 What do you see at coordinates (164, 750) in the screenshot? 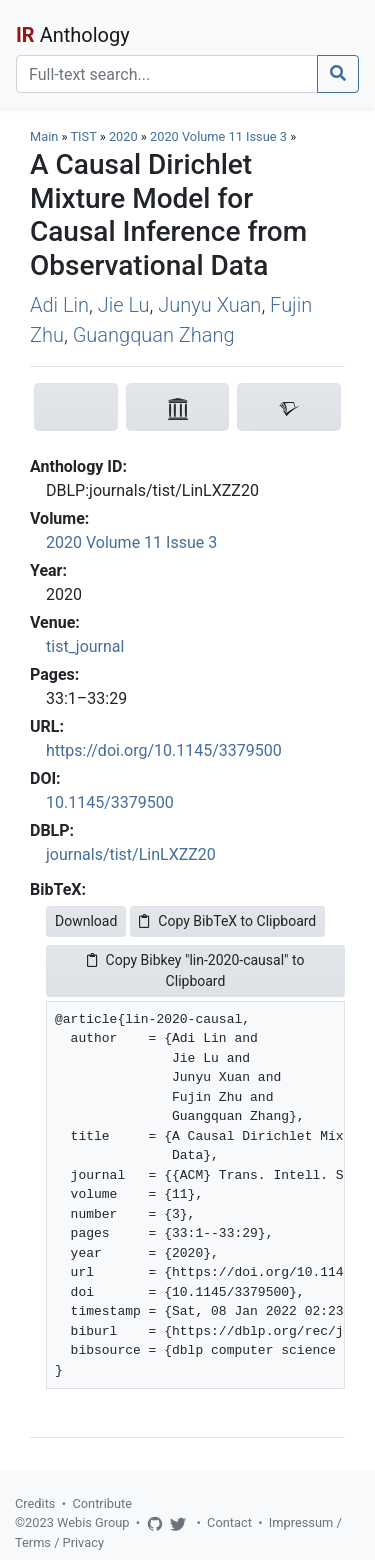
I see `https://doi.org/10.1145/3379500` at bounding box center [164, 750].